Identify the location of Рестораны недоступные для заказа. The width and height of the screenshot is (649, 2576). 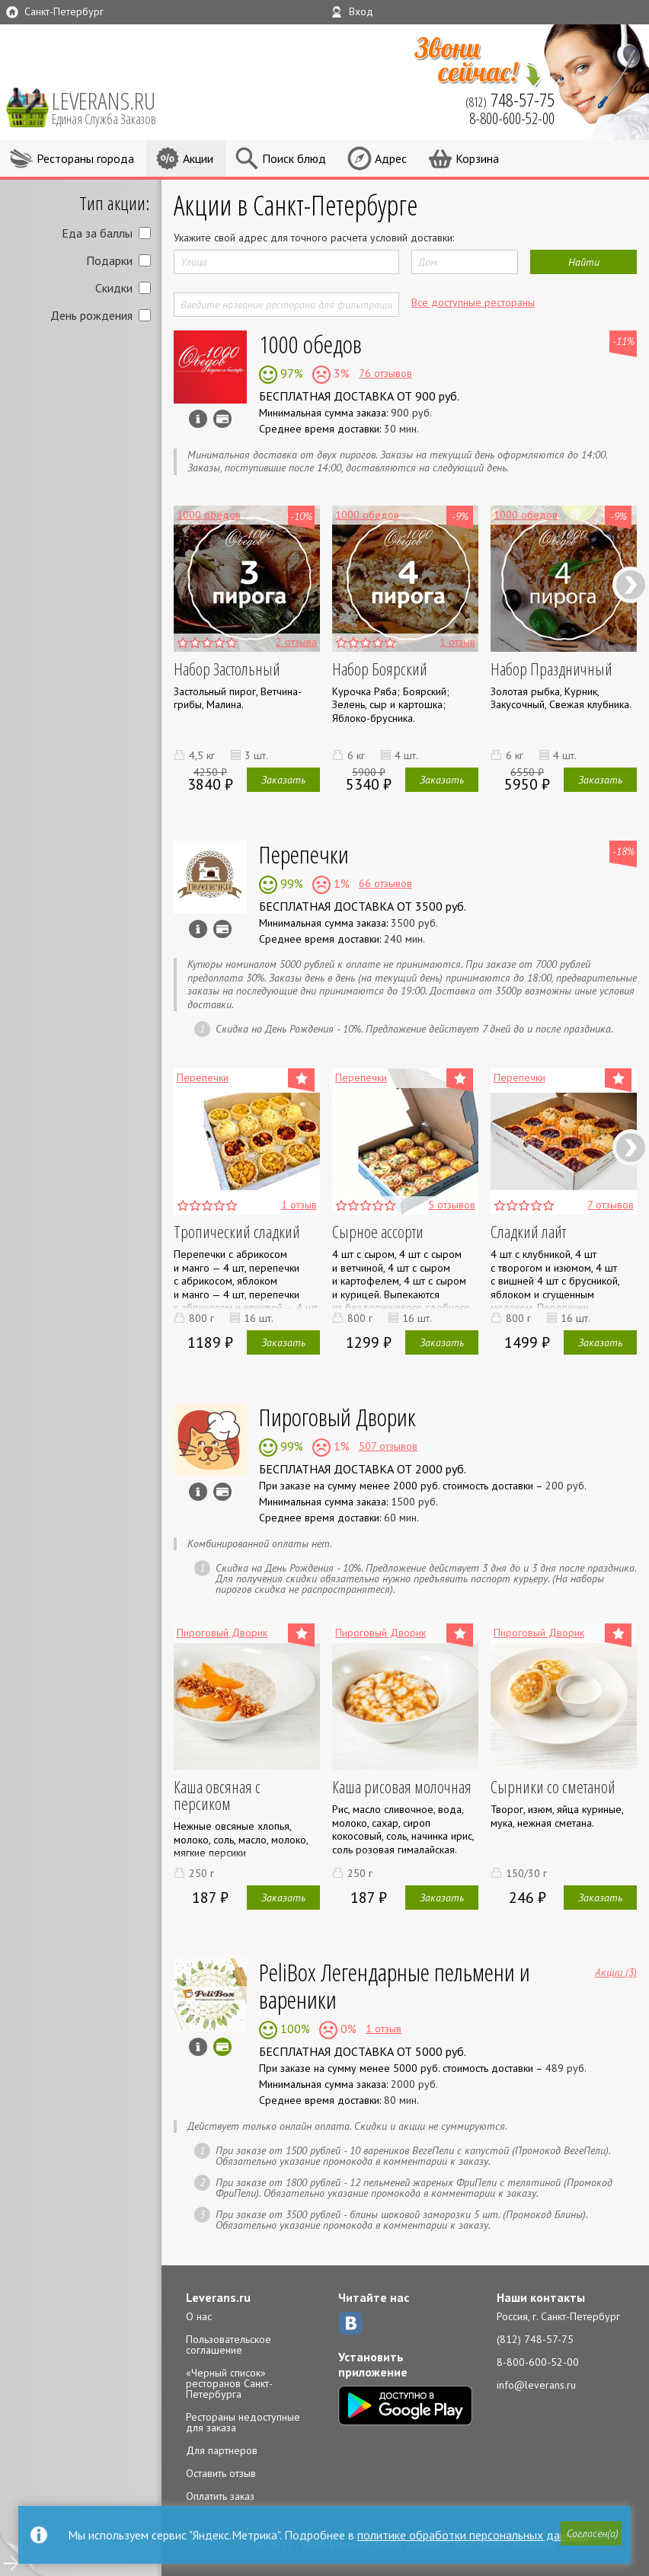
(243, 2422).